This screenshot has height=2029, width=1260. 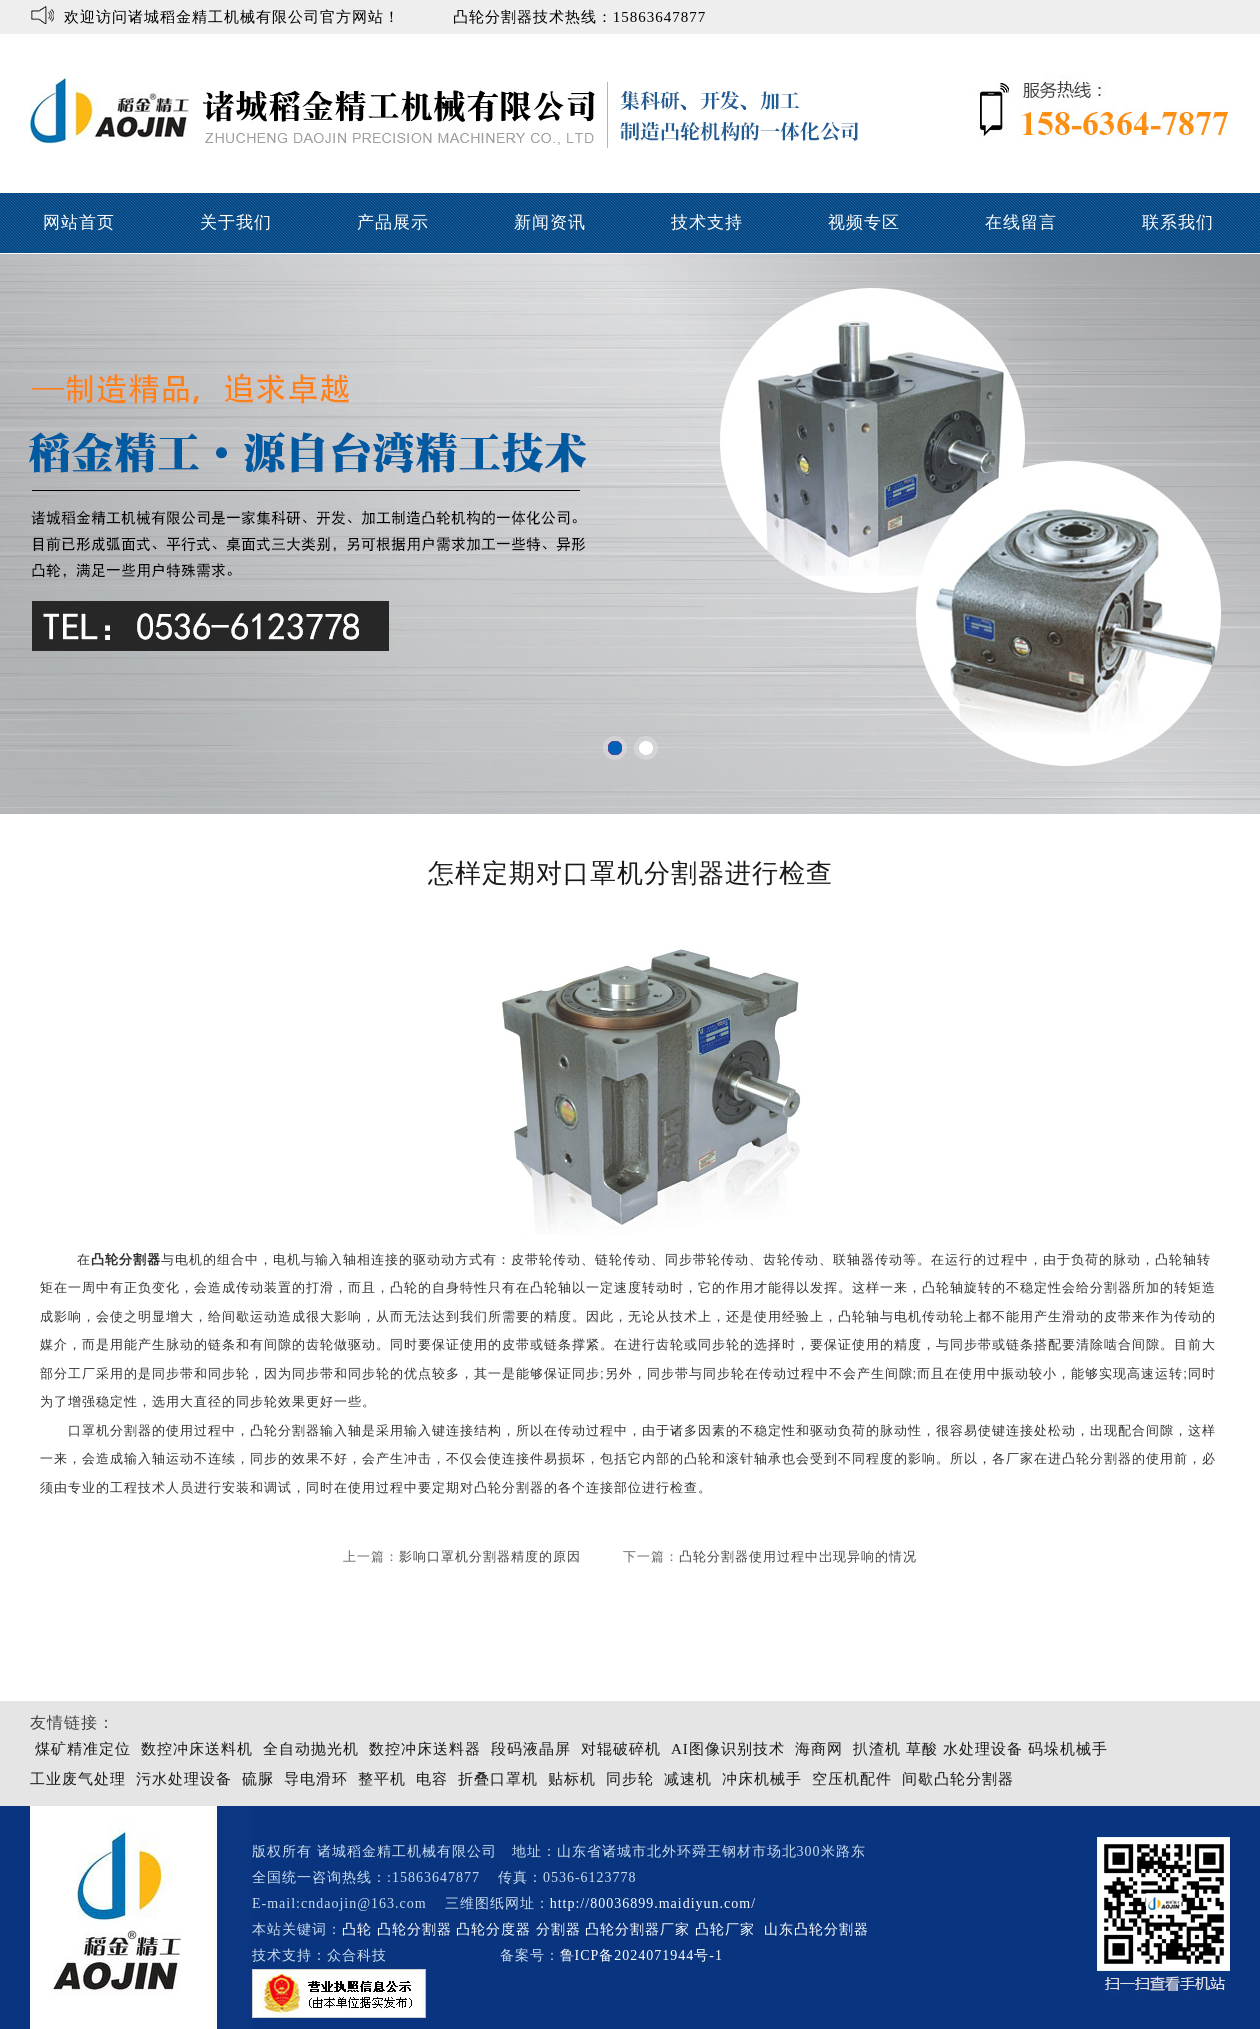 I want to click on 对辊破碎机, so click(x=621, y=1749).